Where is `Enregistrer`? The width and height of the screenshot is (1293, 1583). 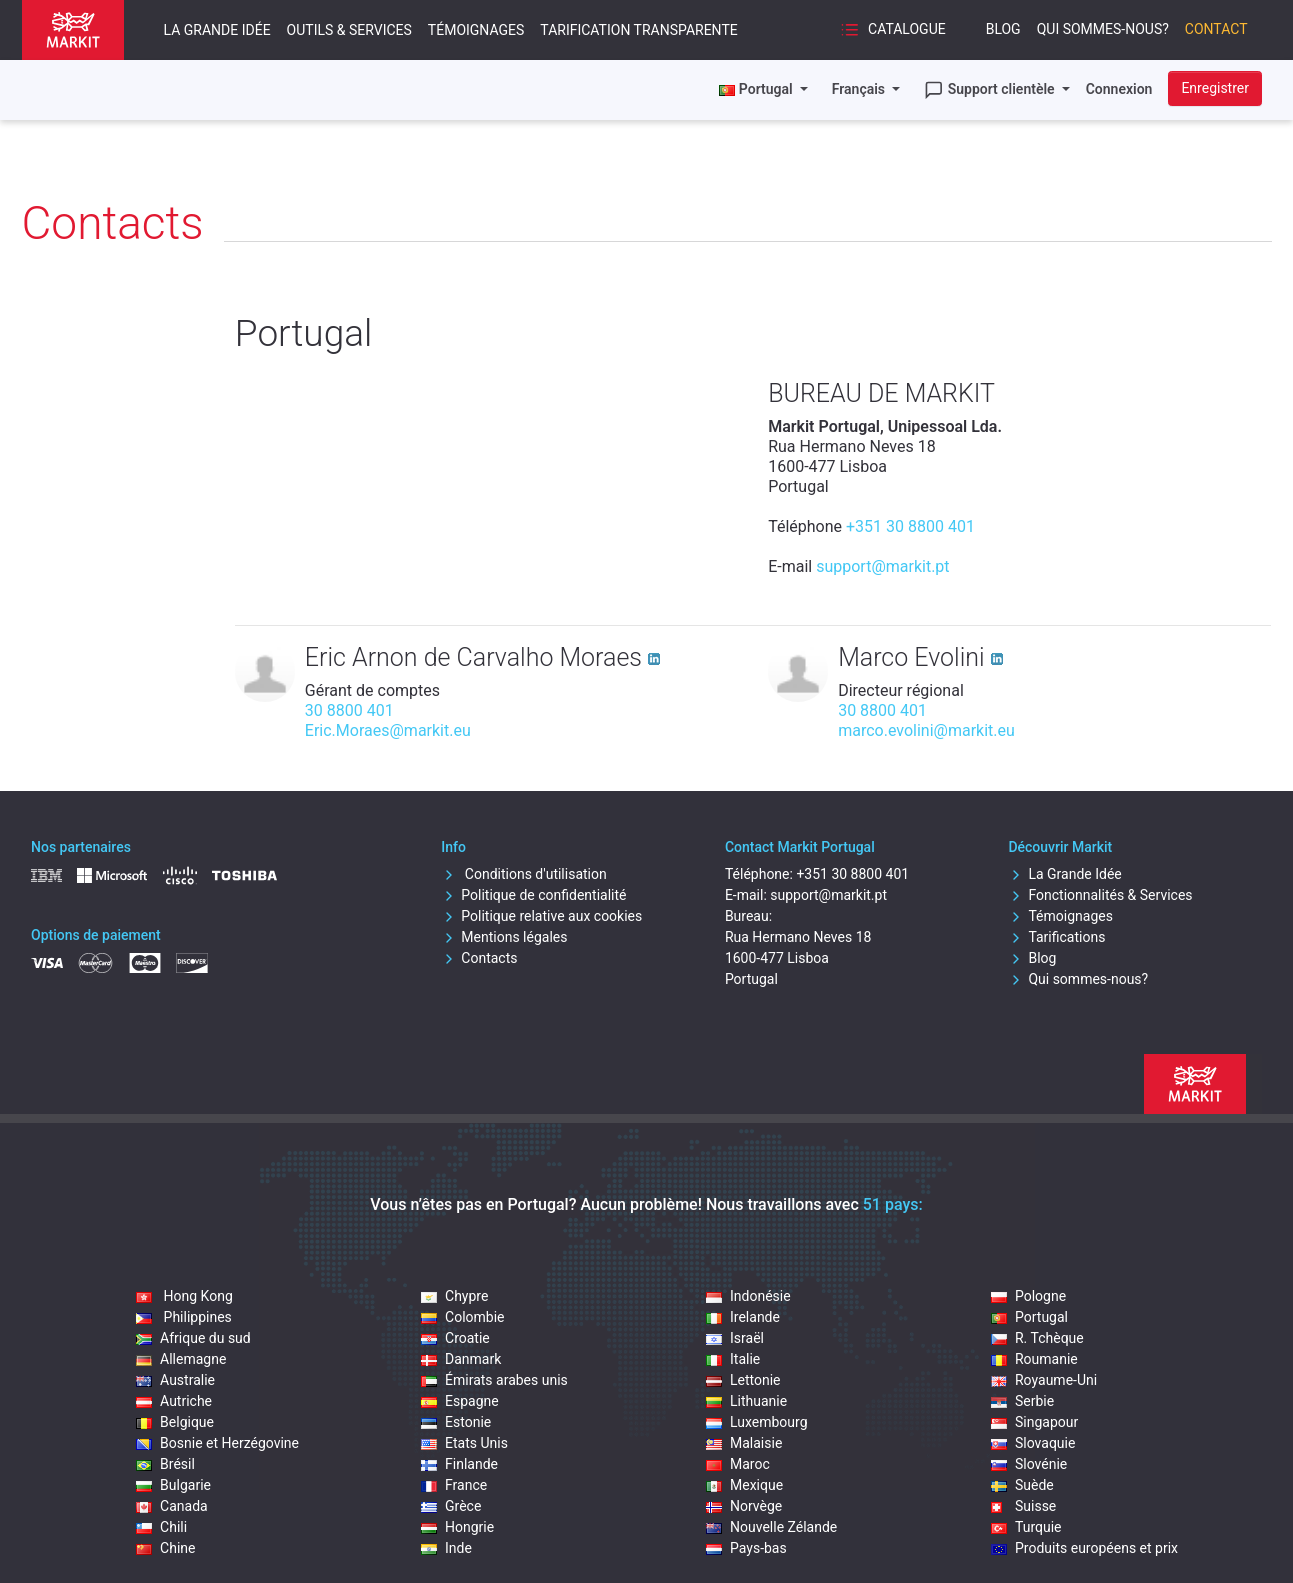
Enregistrer is located at coordinates (1215, 88).